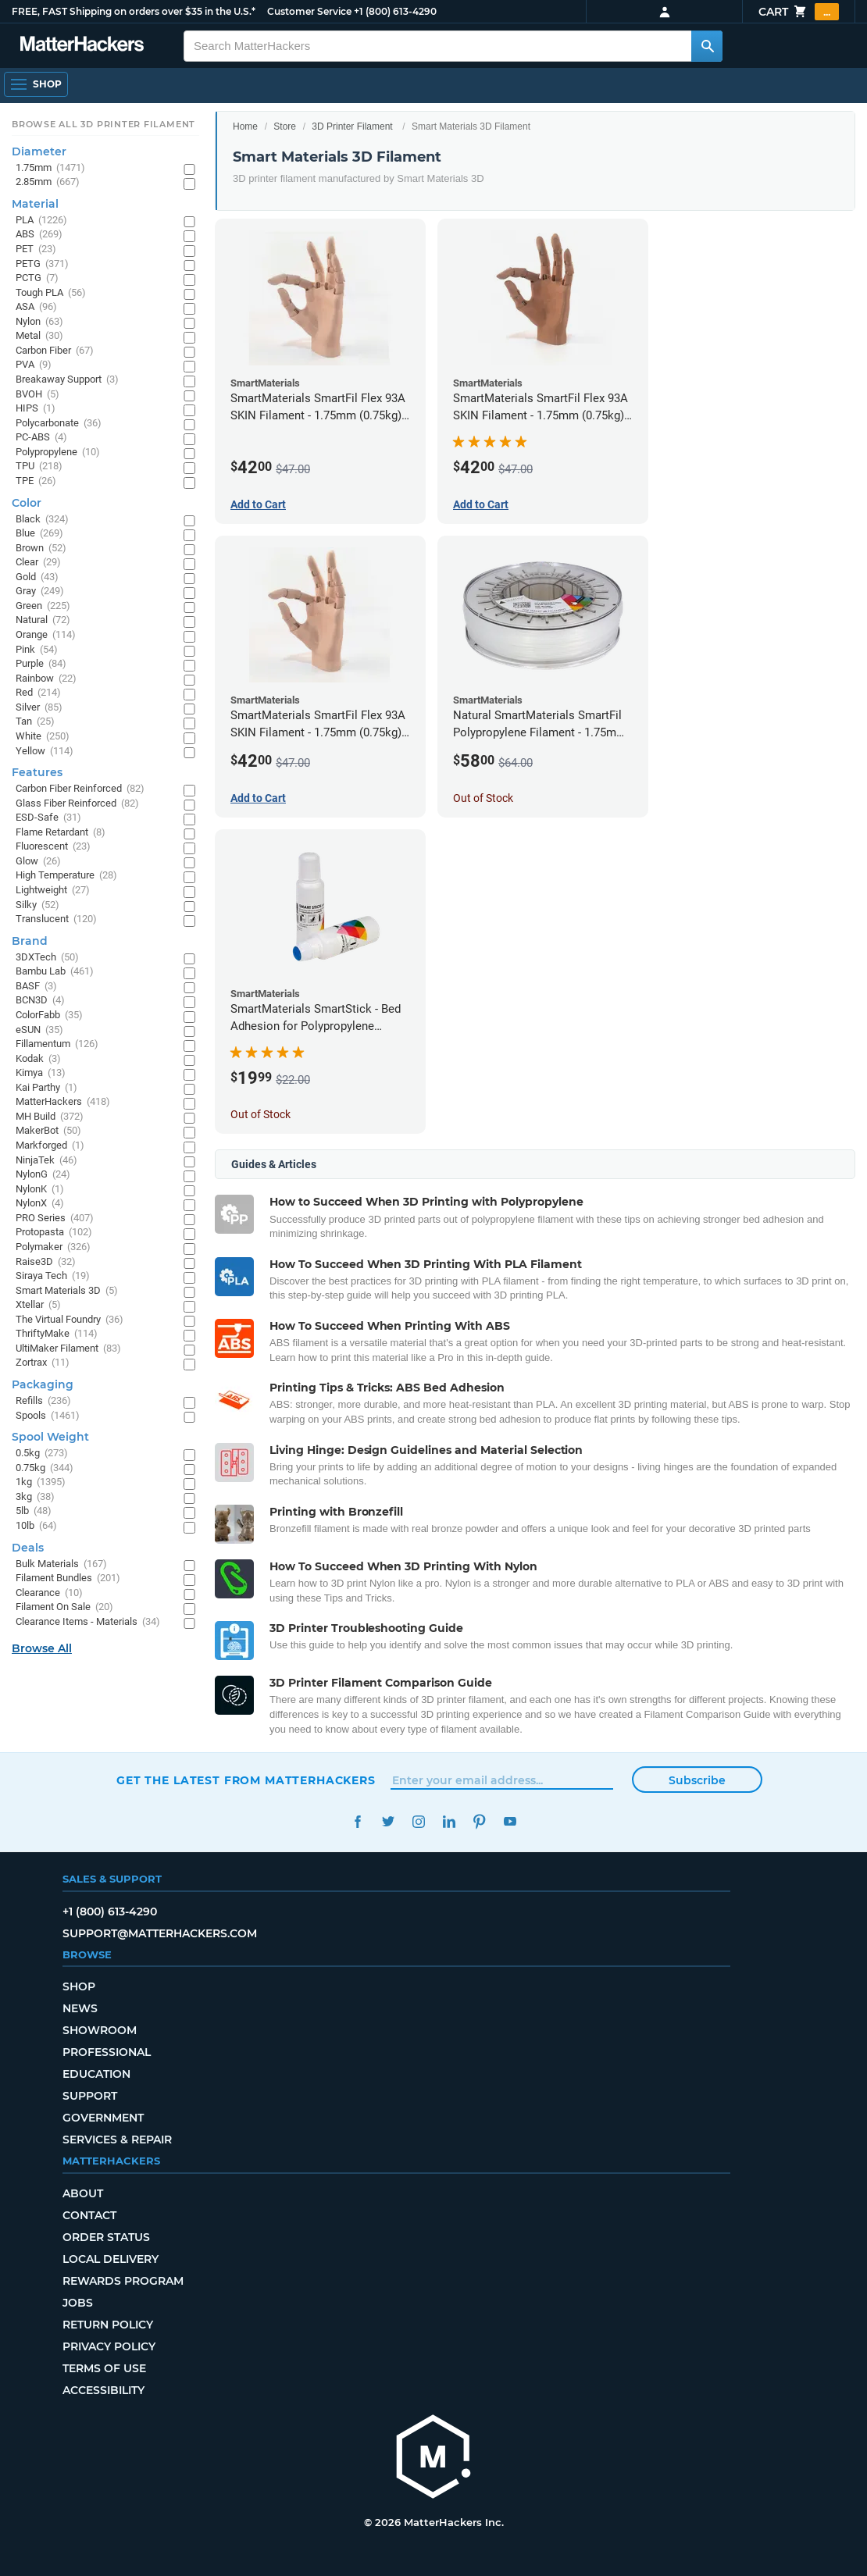 This screenshot has height=2576, width=867. I want to click on Glass Fiber Reinforced, so click(77, 803).